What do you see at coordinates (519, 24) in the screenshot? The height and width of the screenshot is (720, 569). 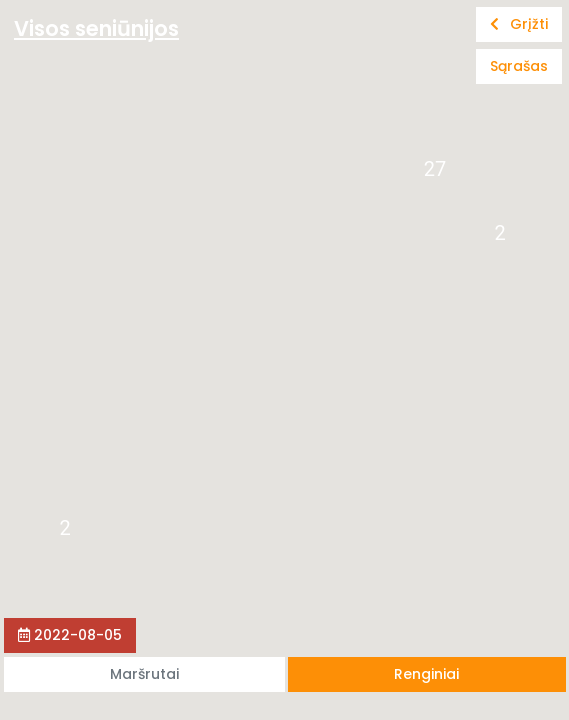 I see `Grįžti` at bounding box center [519, 24].